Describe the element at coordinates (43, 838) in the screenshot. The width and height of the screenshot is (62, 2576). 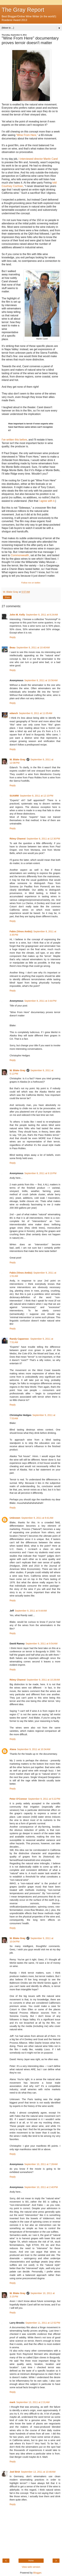
I see `September 8, 2011 at 12:30 PM` at that location.